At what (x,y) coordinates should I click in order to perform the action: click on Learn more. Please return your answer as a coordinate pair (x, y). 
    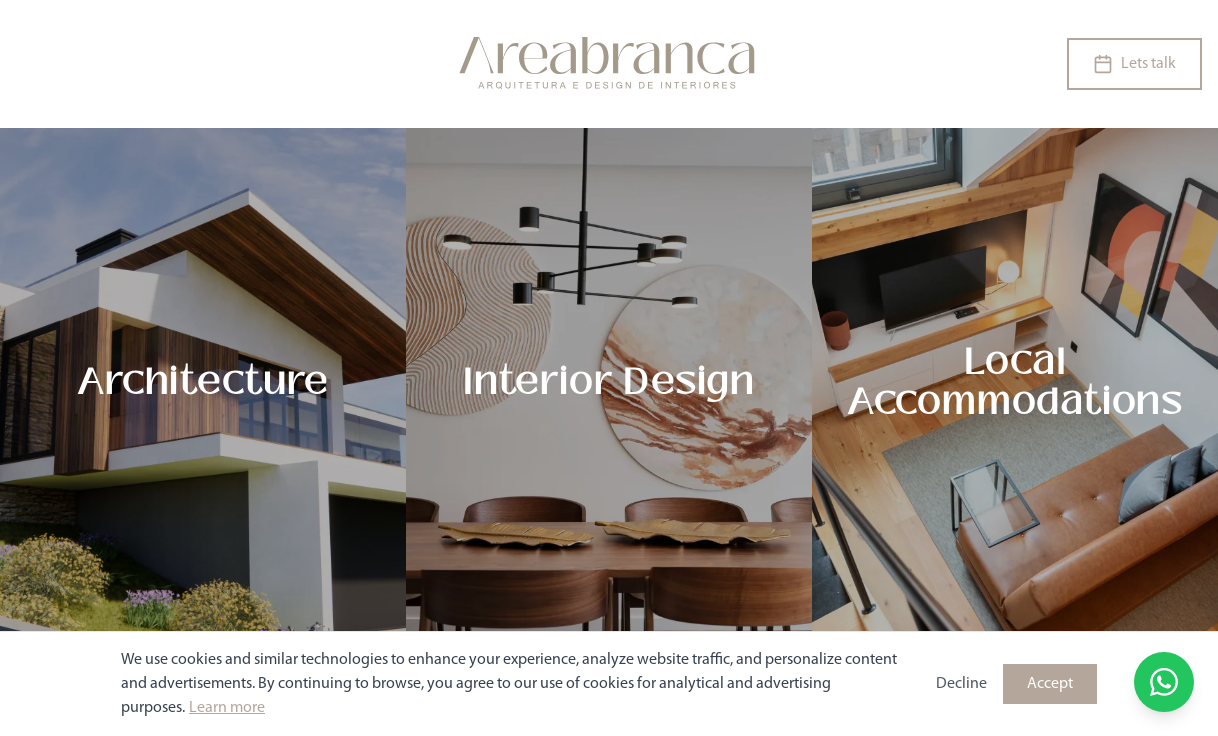
    Looking at the image, I should click on (227, 708).